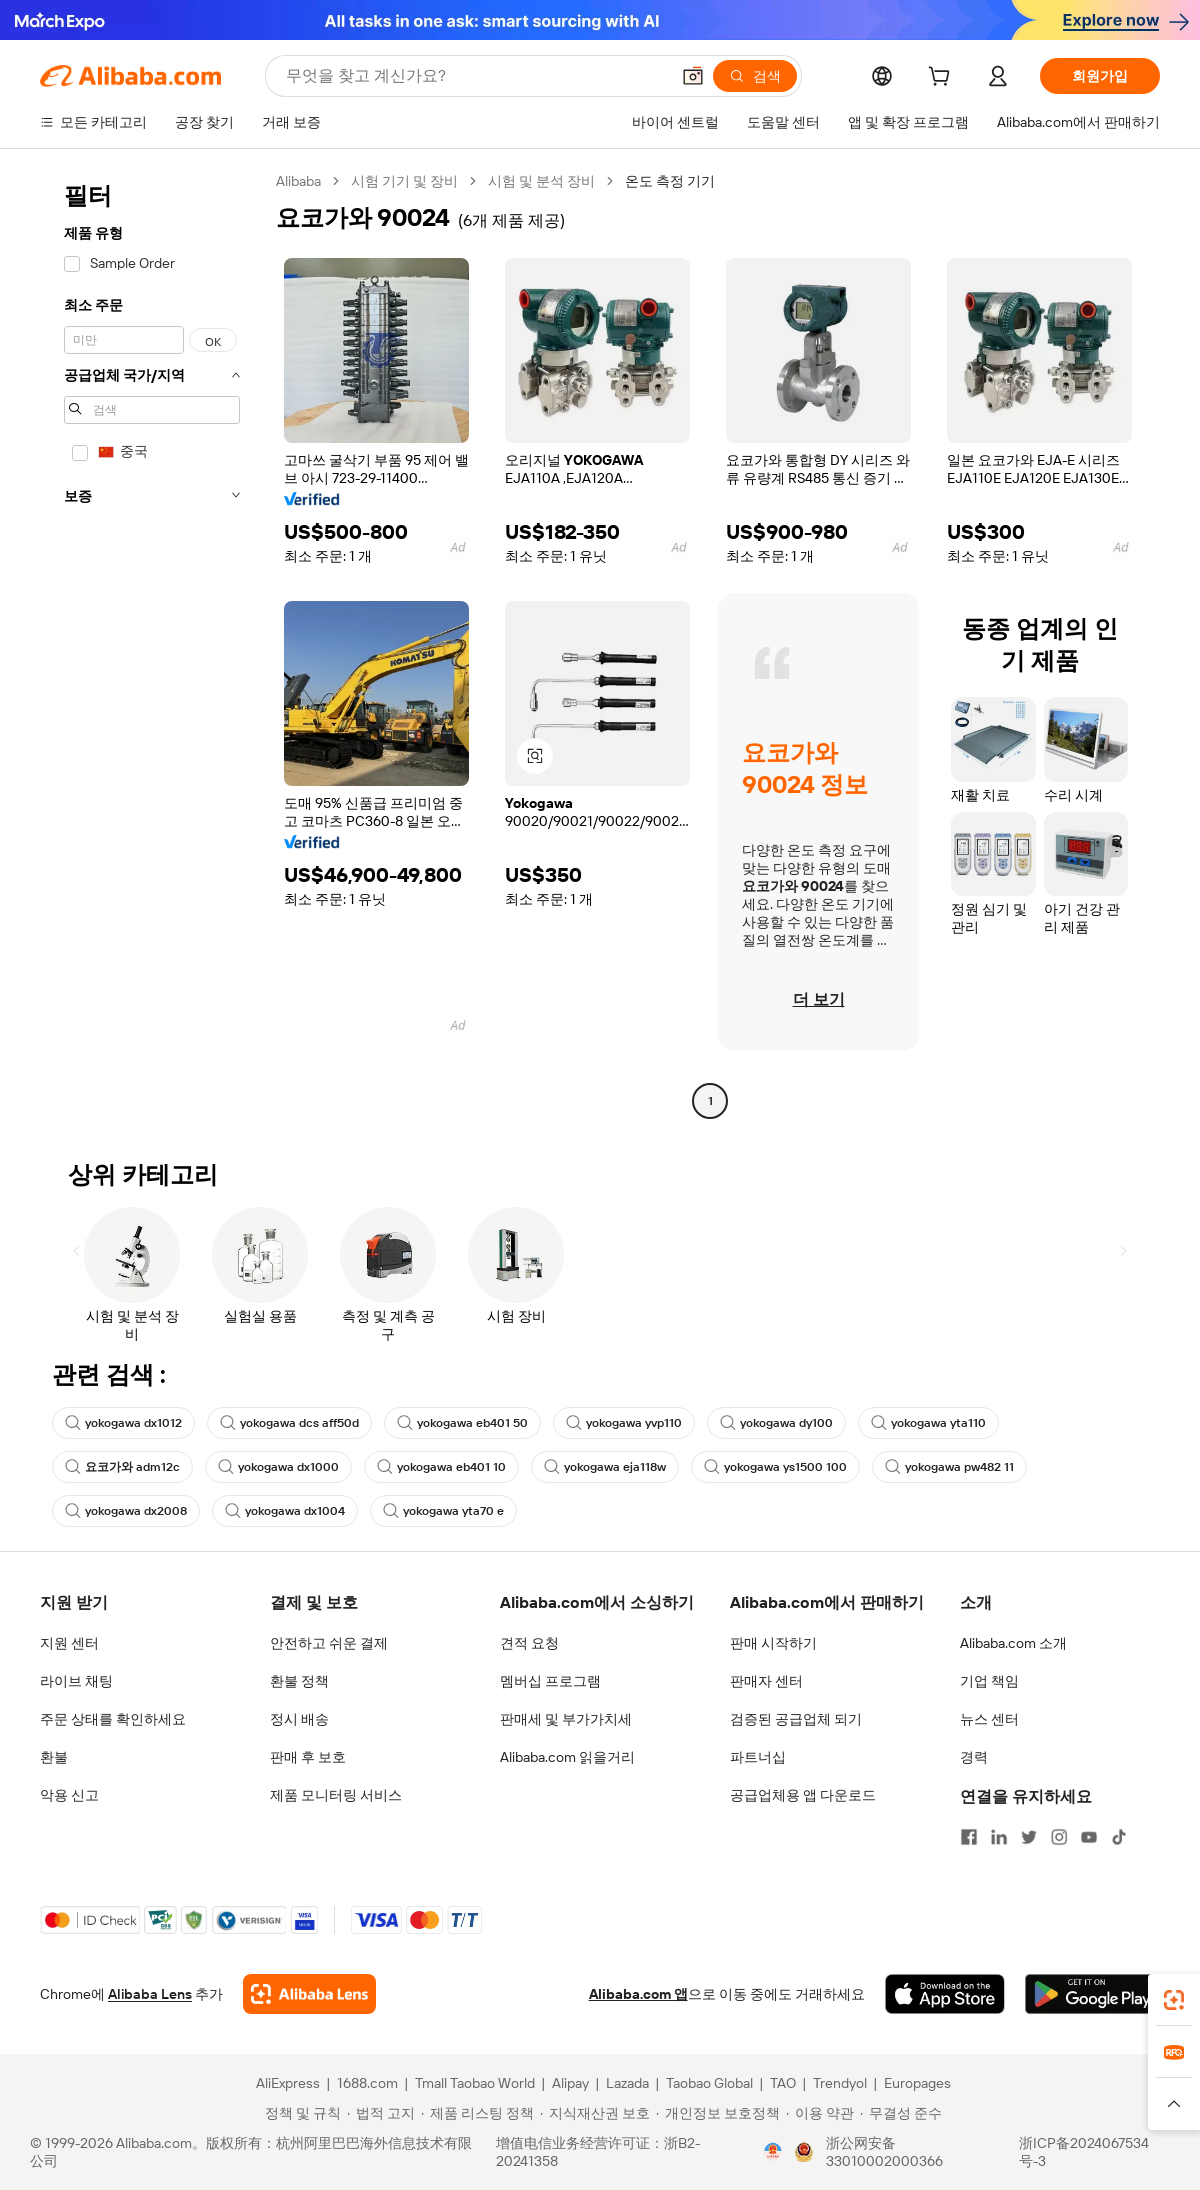  I want to click on 판매세 및 부가가치세, so click(566, 1719).